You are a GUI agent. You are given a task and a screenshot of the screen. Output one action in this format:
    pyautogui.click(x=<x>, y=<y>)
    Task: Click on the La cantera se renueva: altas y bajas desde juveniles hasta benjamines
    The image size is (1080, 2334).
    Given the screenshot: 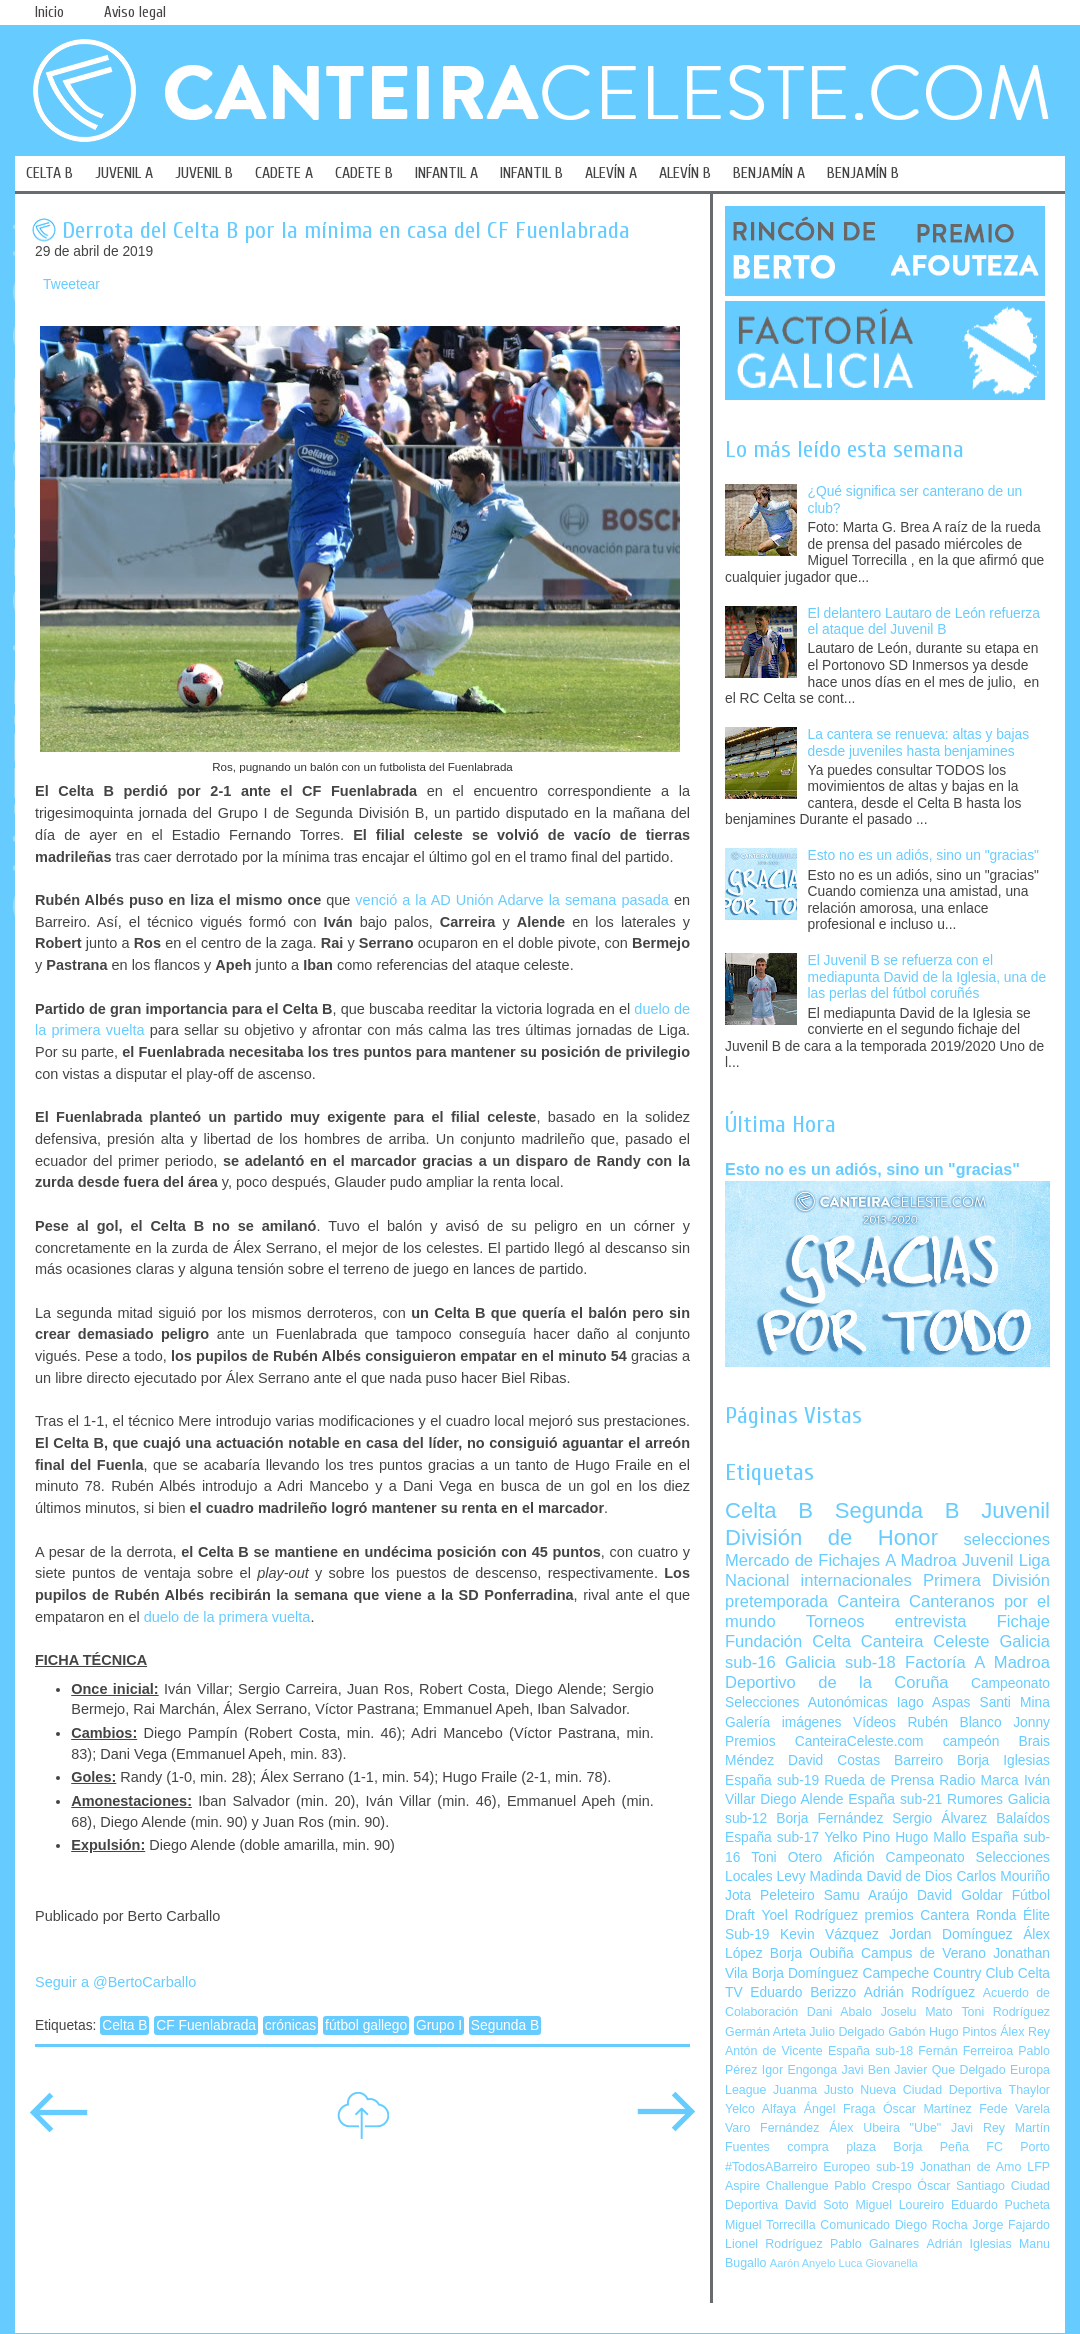 What is the action you would take?
    pyautogui.click(x=919, y=743)
    